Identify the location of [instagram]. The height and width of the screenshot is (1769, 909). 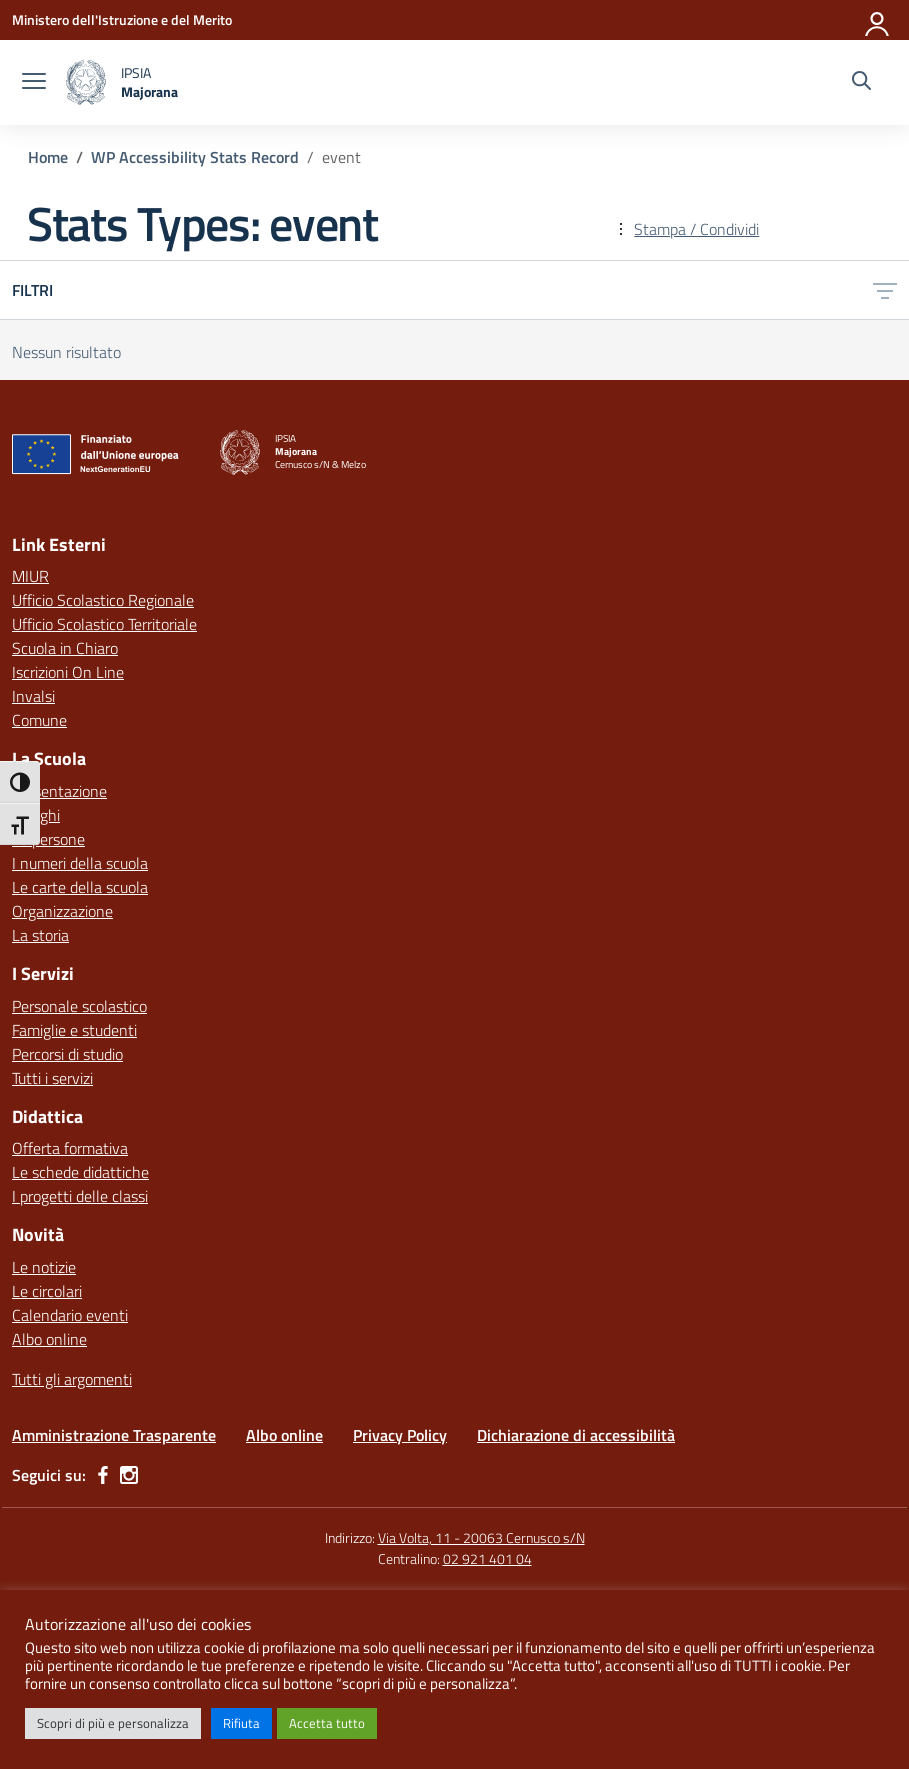
(129, 1475).